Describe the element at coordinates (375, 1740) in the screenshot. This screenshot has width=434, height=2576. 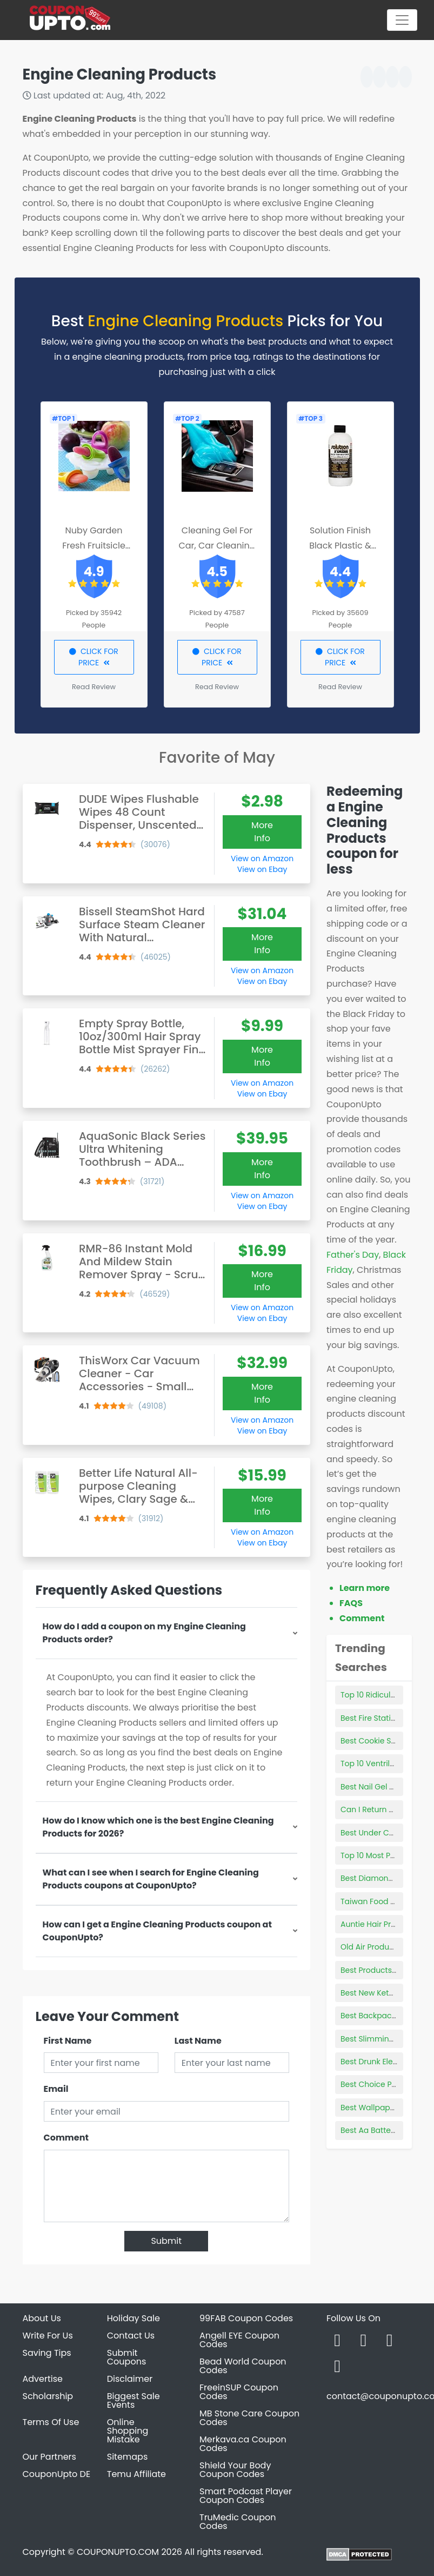
I see `Best Cookie Scoop` at that location.